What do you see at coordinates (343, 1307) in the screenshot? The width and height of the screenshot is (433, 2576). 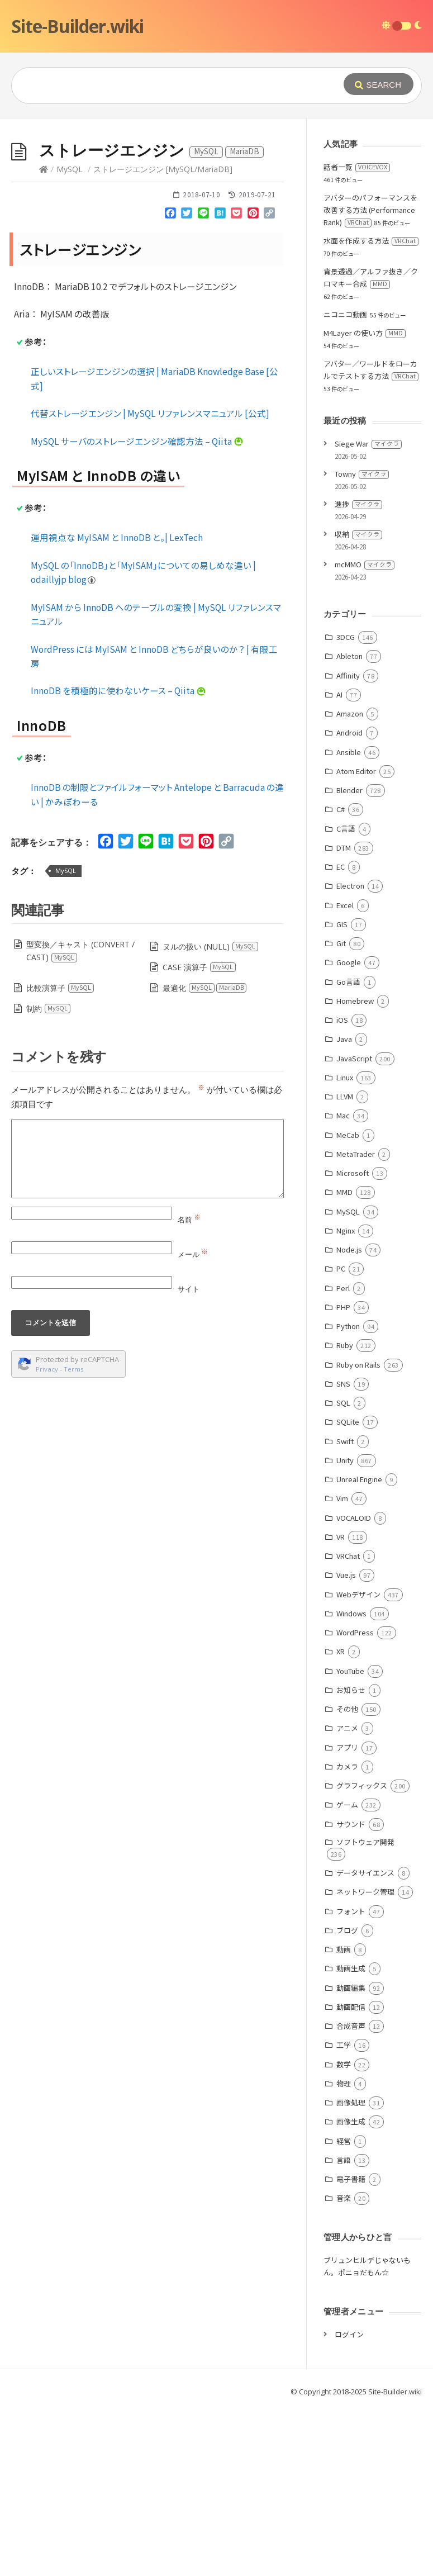 I see `PHP` at bounding box center [343, 1307].